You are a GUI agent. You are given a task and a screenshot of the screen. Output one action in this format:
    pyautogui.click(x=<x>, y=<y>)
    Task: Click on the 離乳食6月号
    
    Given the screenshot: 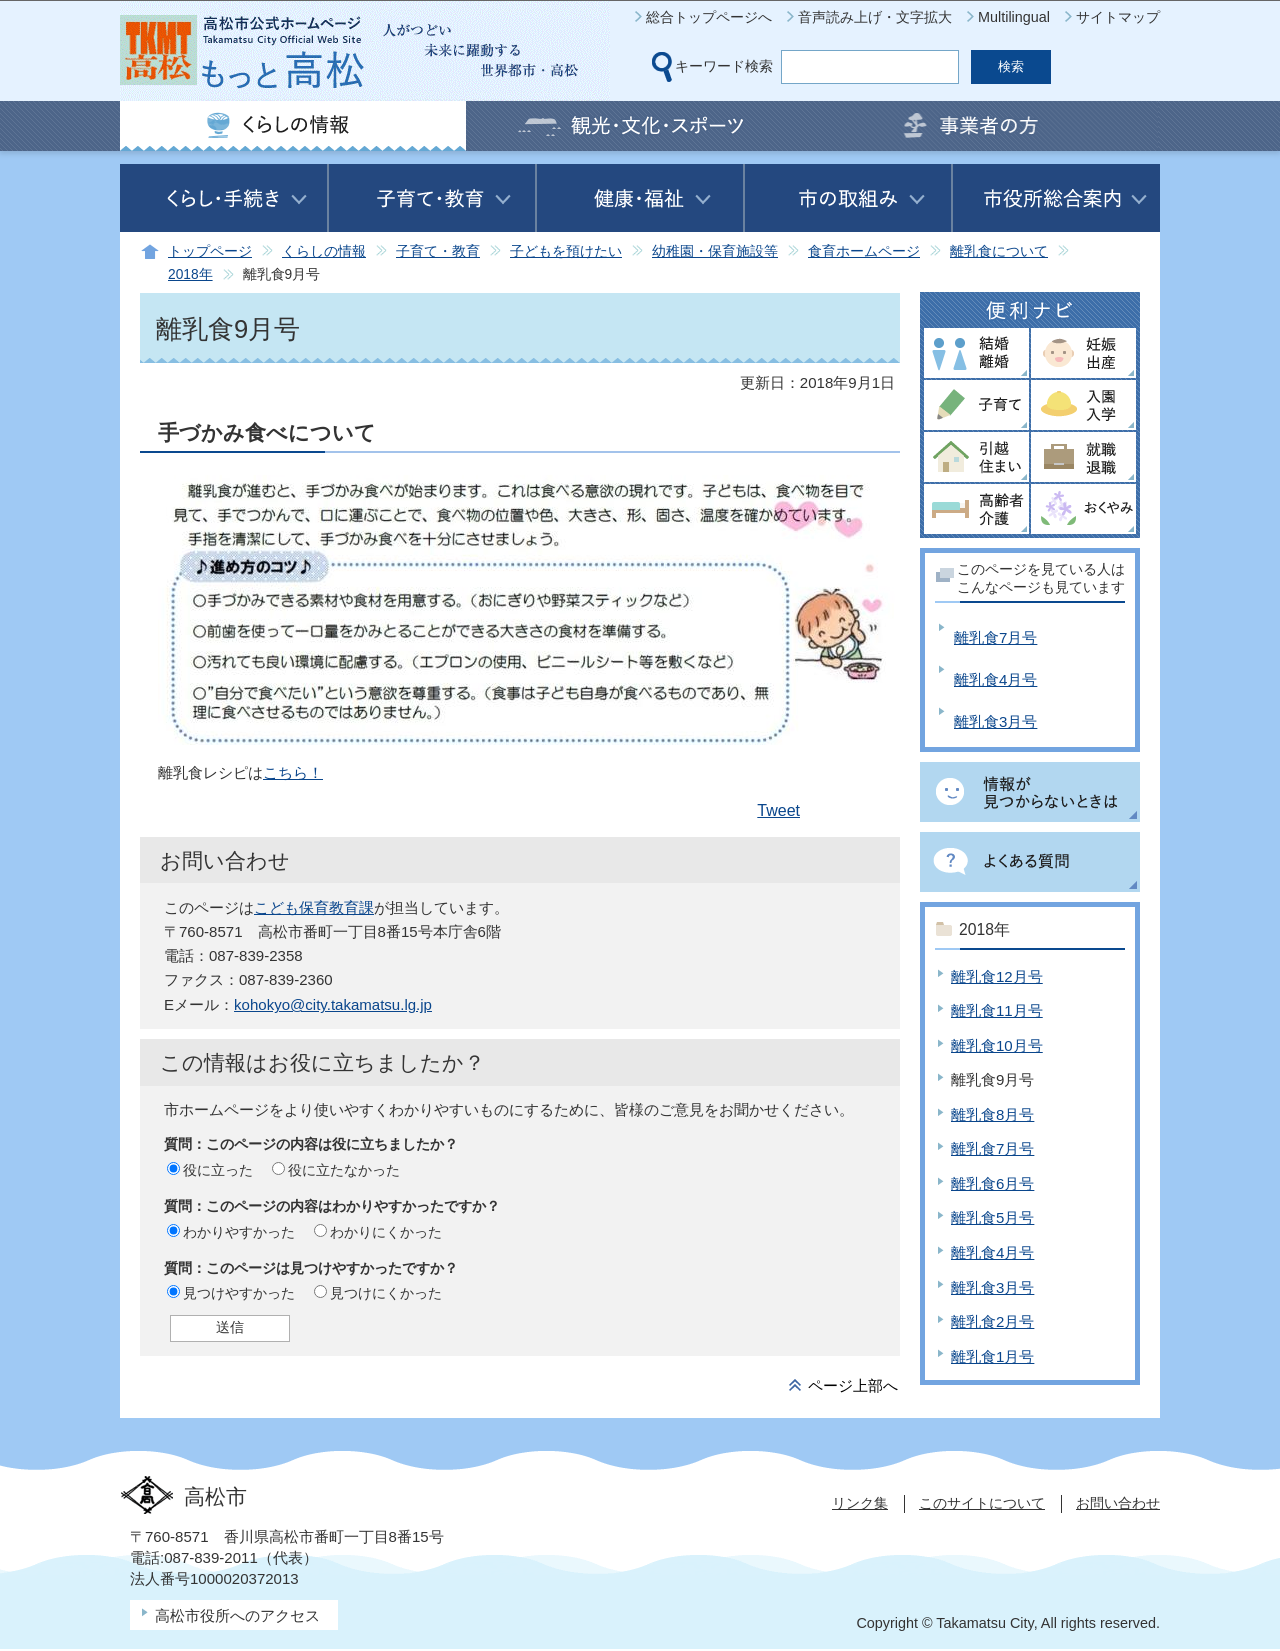 What is the action you would take?
    pyautogui.click(x=992, y=1183)
    